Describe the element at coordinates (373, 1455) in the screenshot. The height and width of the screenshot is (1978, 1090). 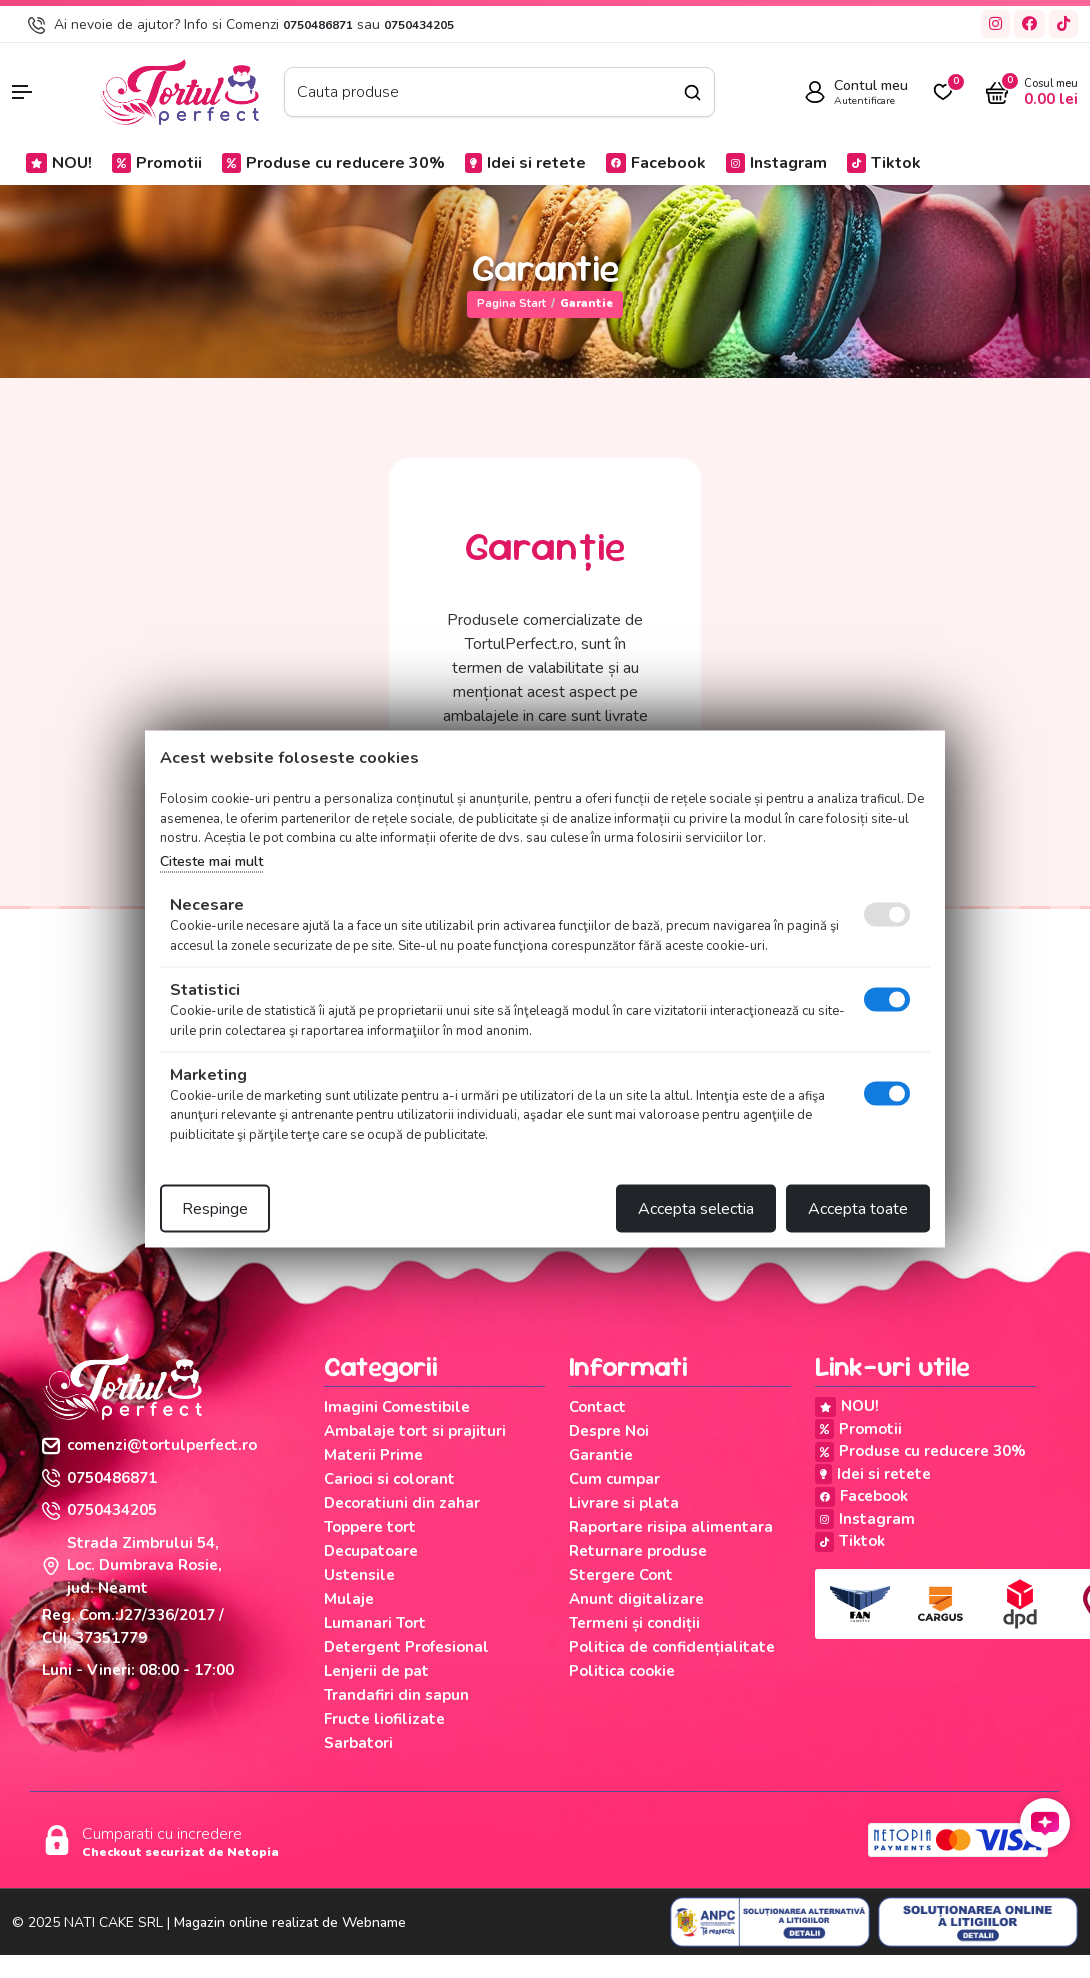
I see `Materii Prime` at that location.